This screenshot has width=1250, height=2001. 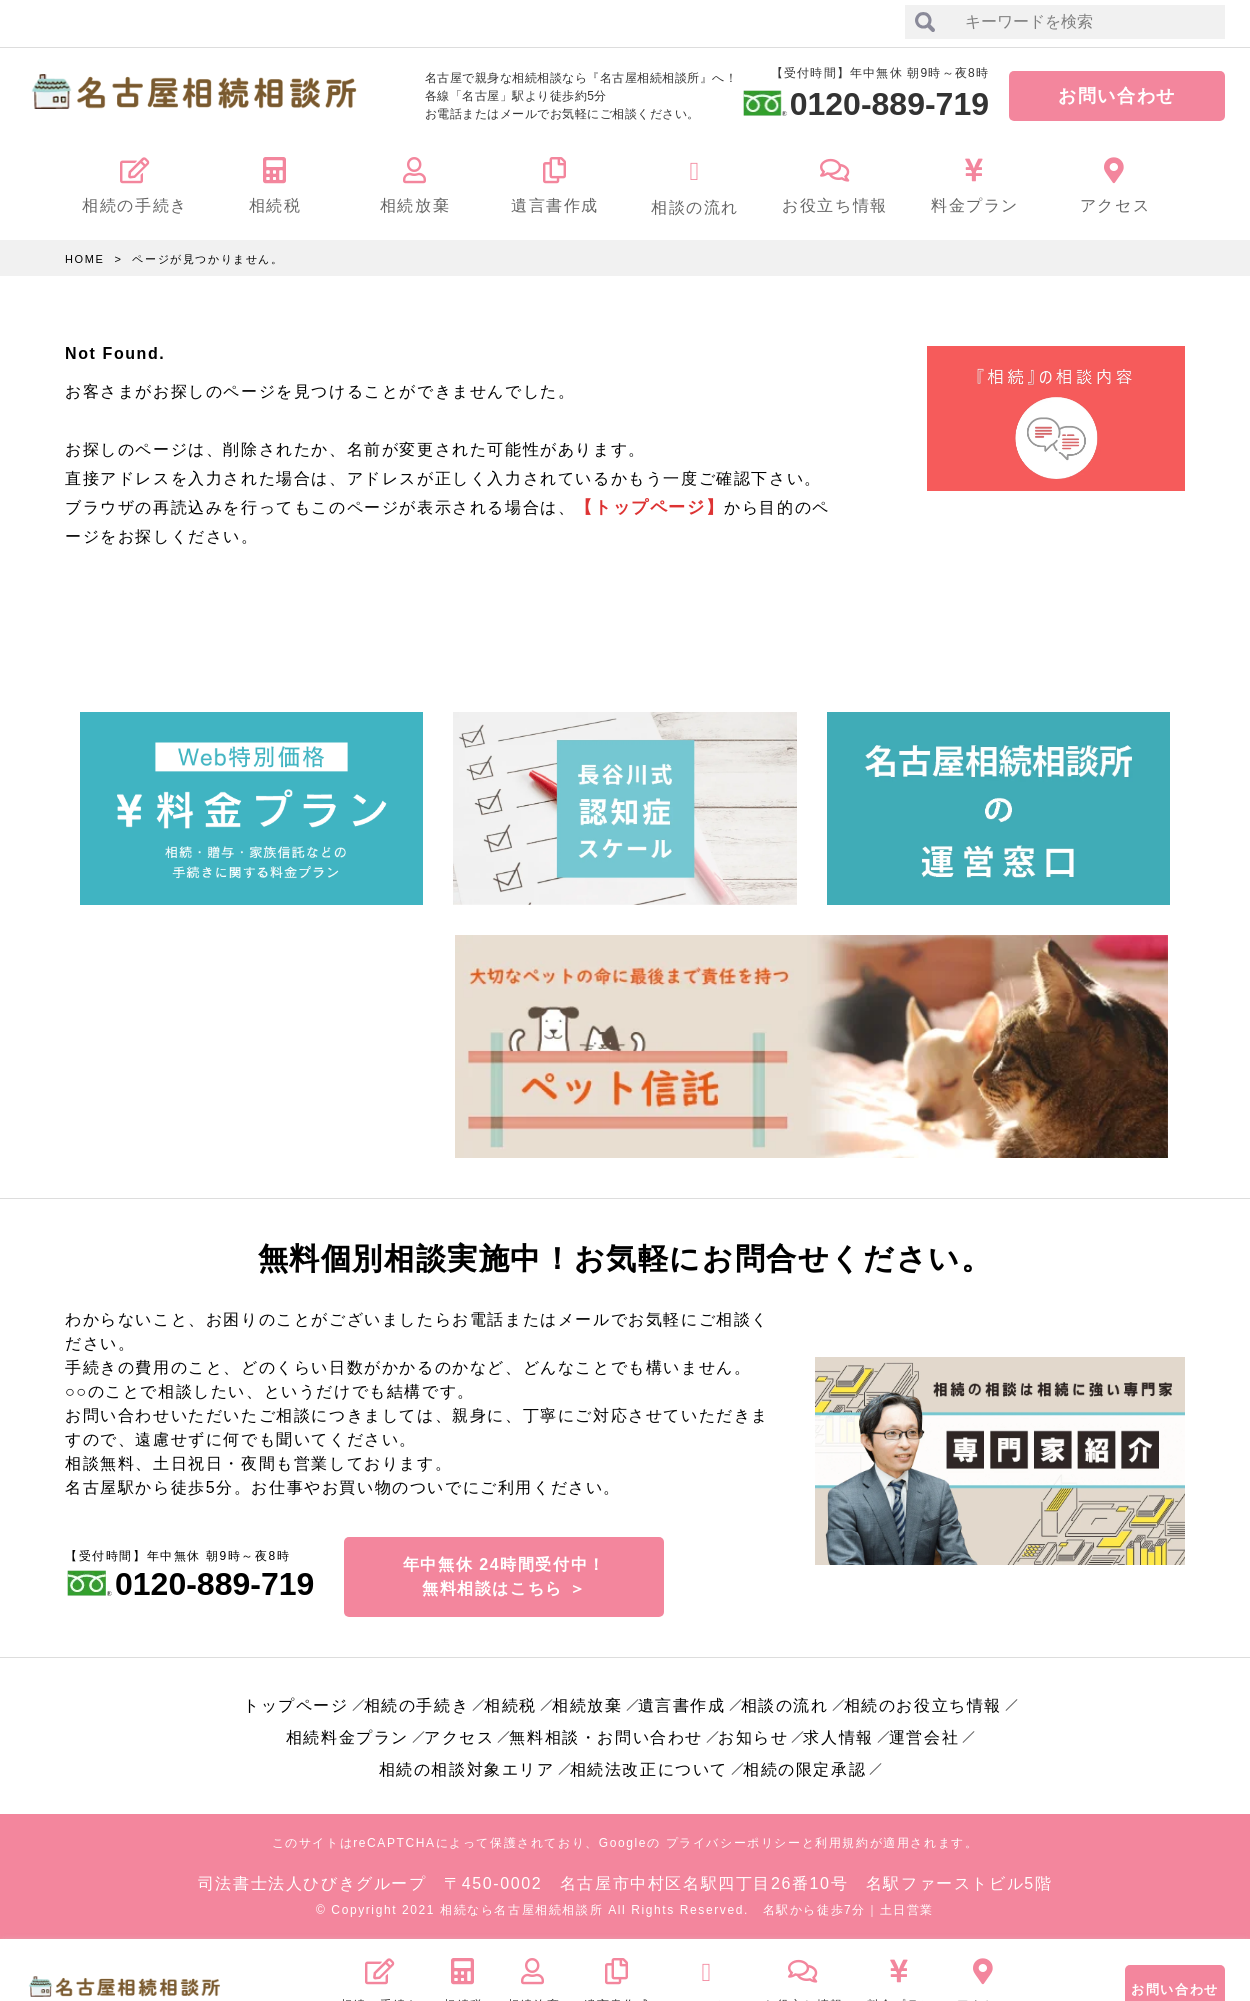 What do you see at coordinates (1117, 96) in the screenshot?
I see `お問い合わせ` at bounding box center [1117, 96].